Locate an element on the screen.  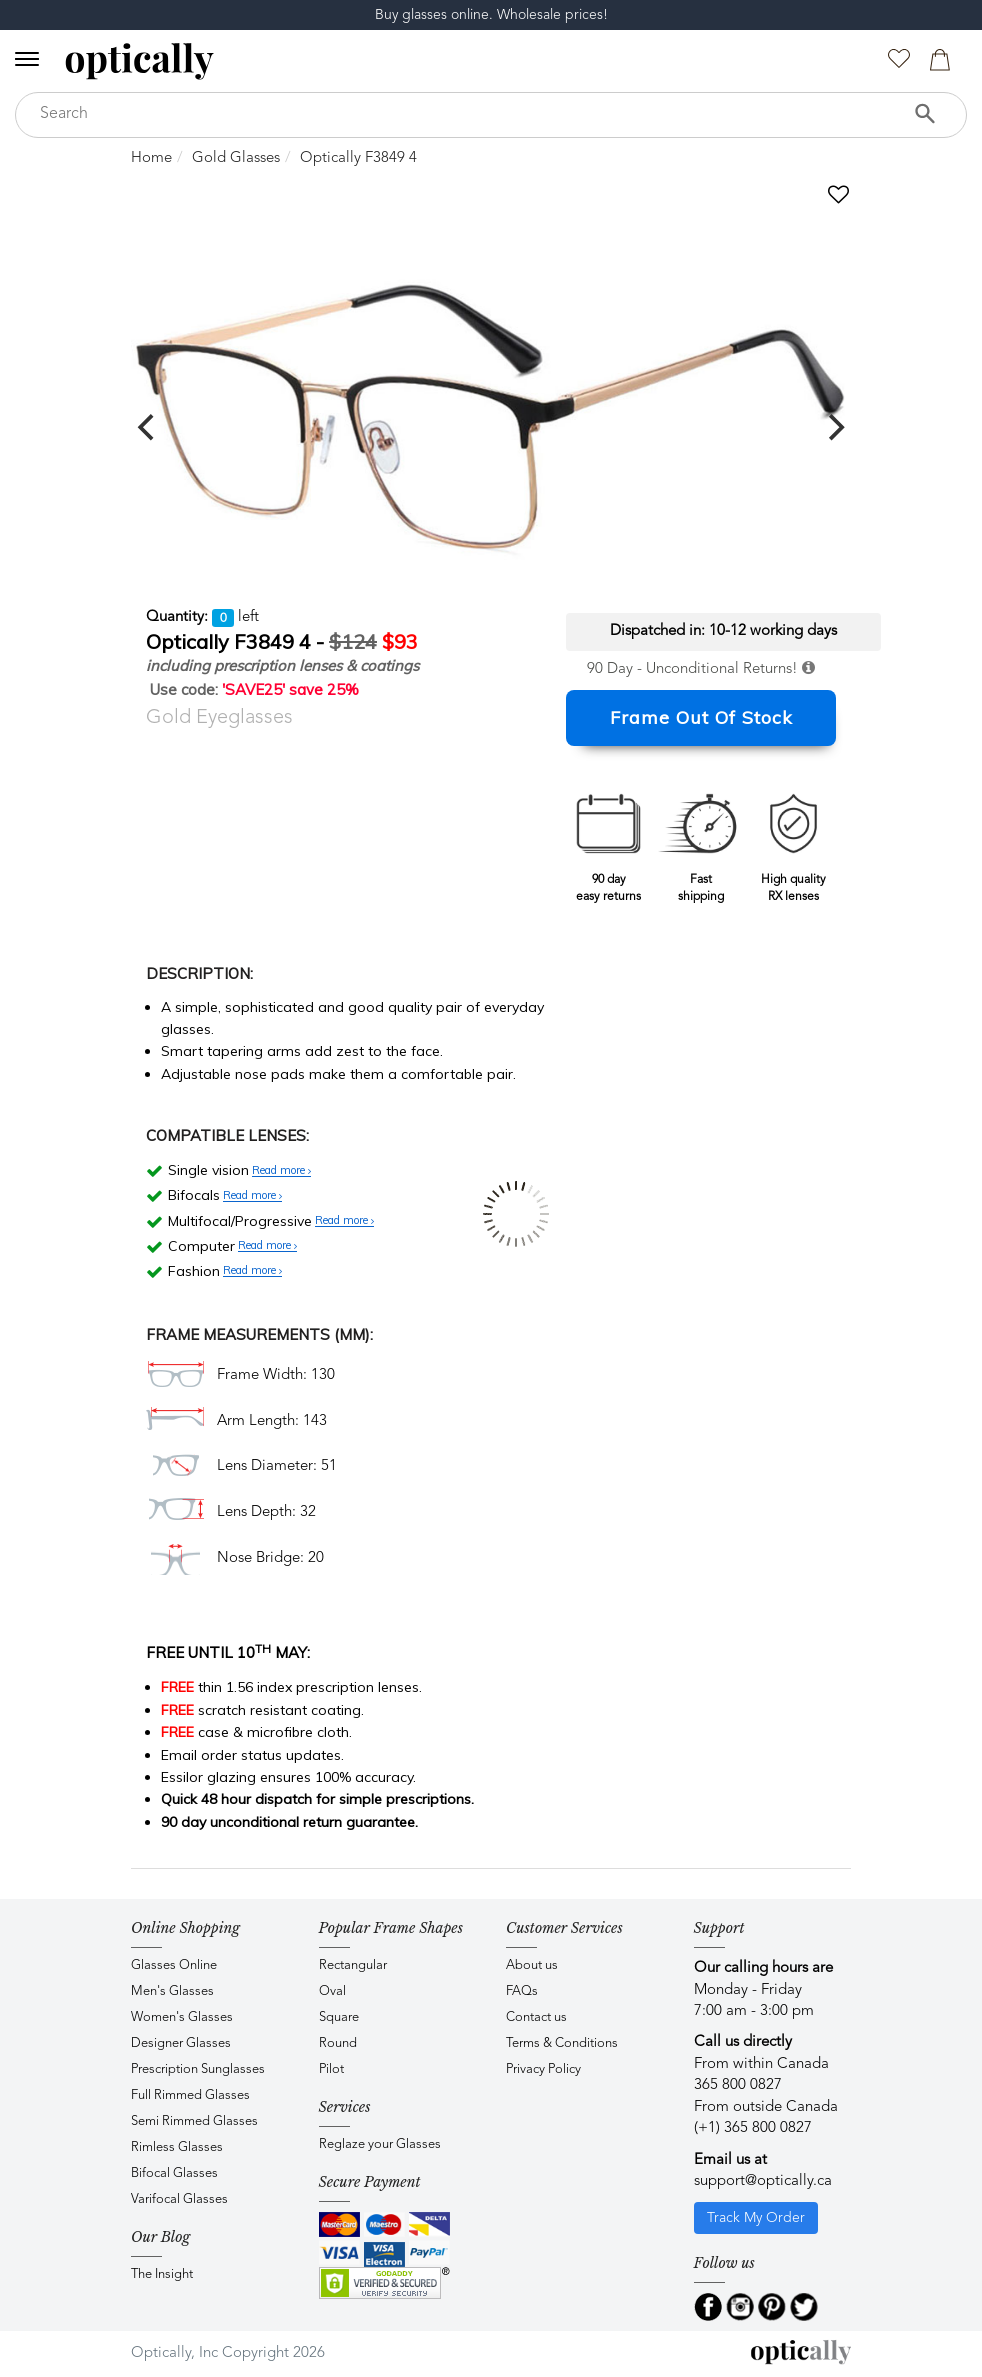
Varifocal Glasses is located at coordinates (179, 2199).